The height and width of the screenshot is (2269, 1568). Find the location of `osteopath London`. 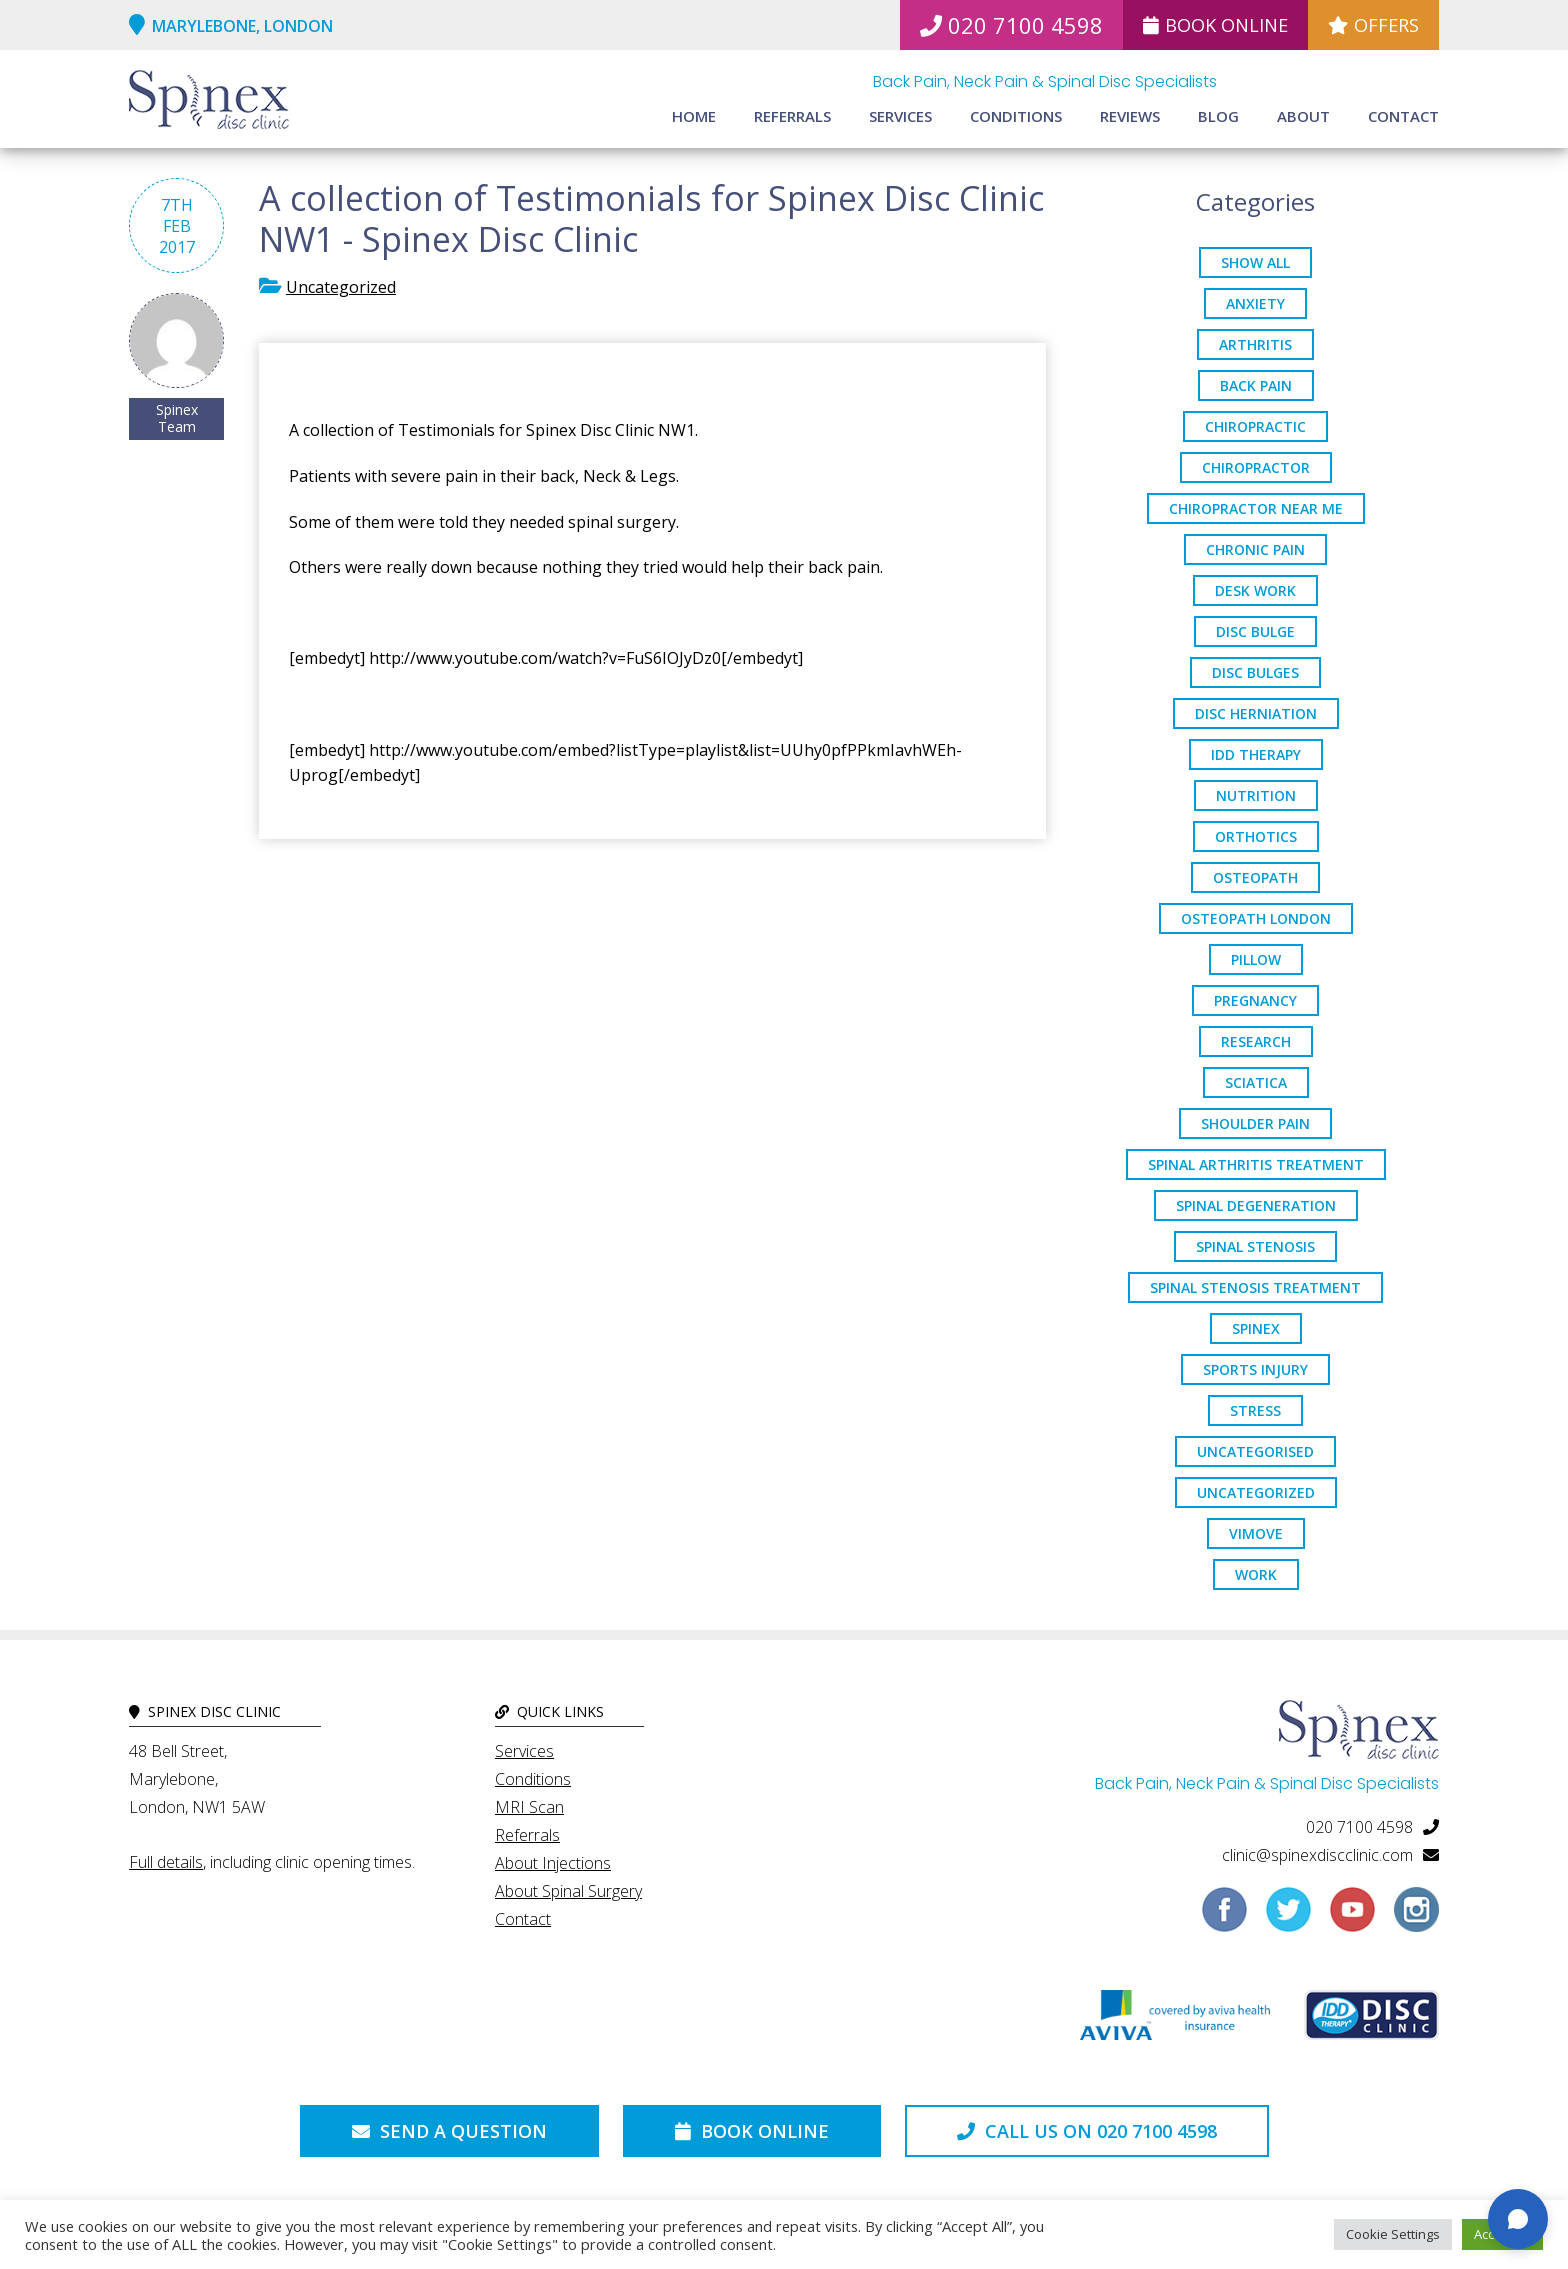

osteopath London is located at coordinates (1256, 918).